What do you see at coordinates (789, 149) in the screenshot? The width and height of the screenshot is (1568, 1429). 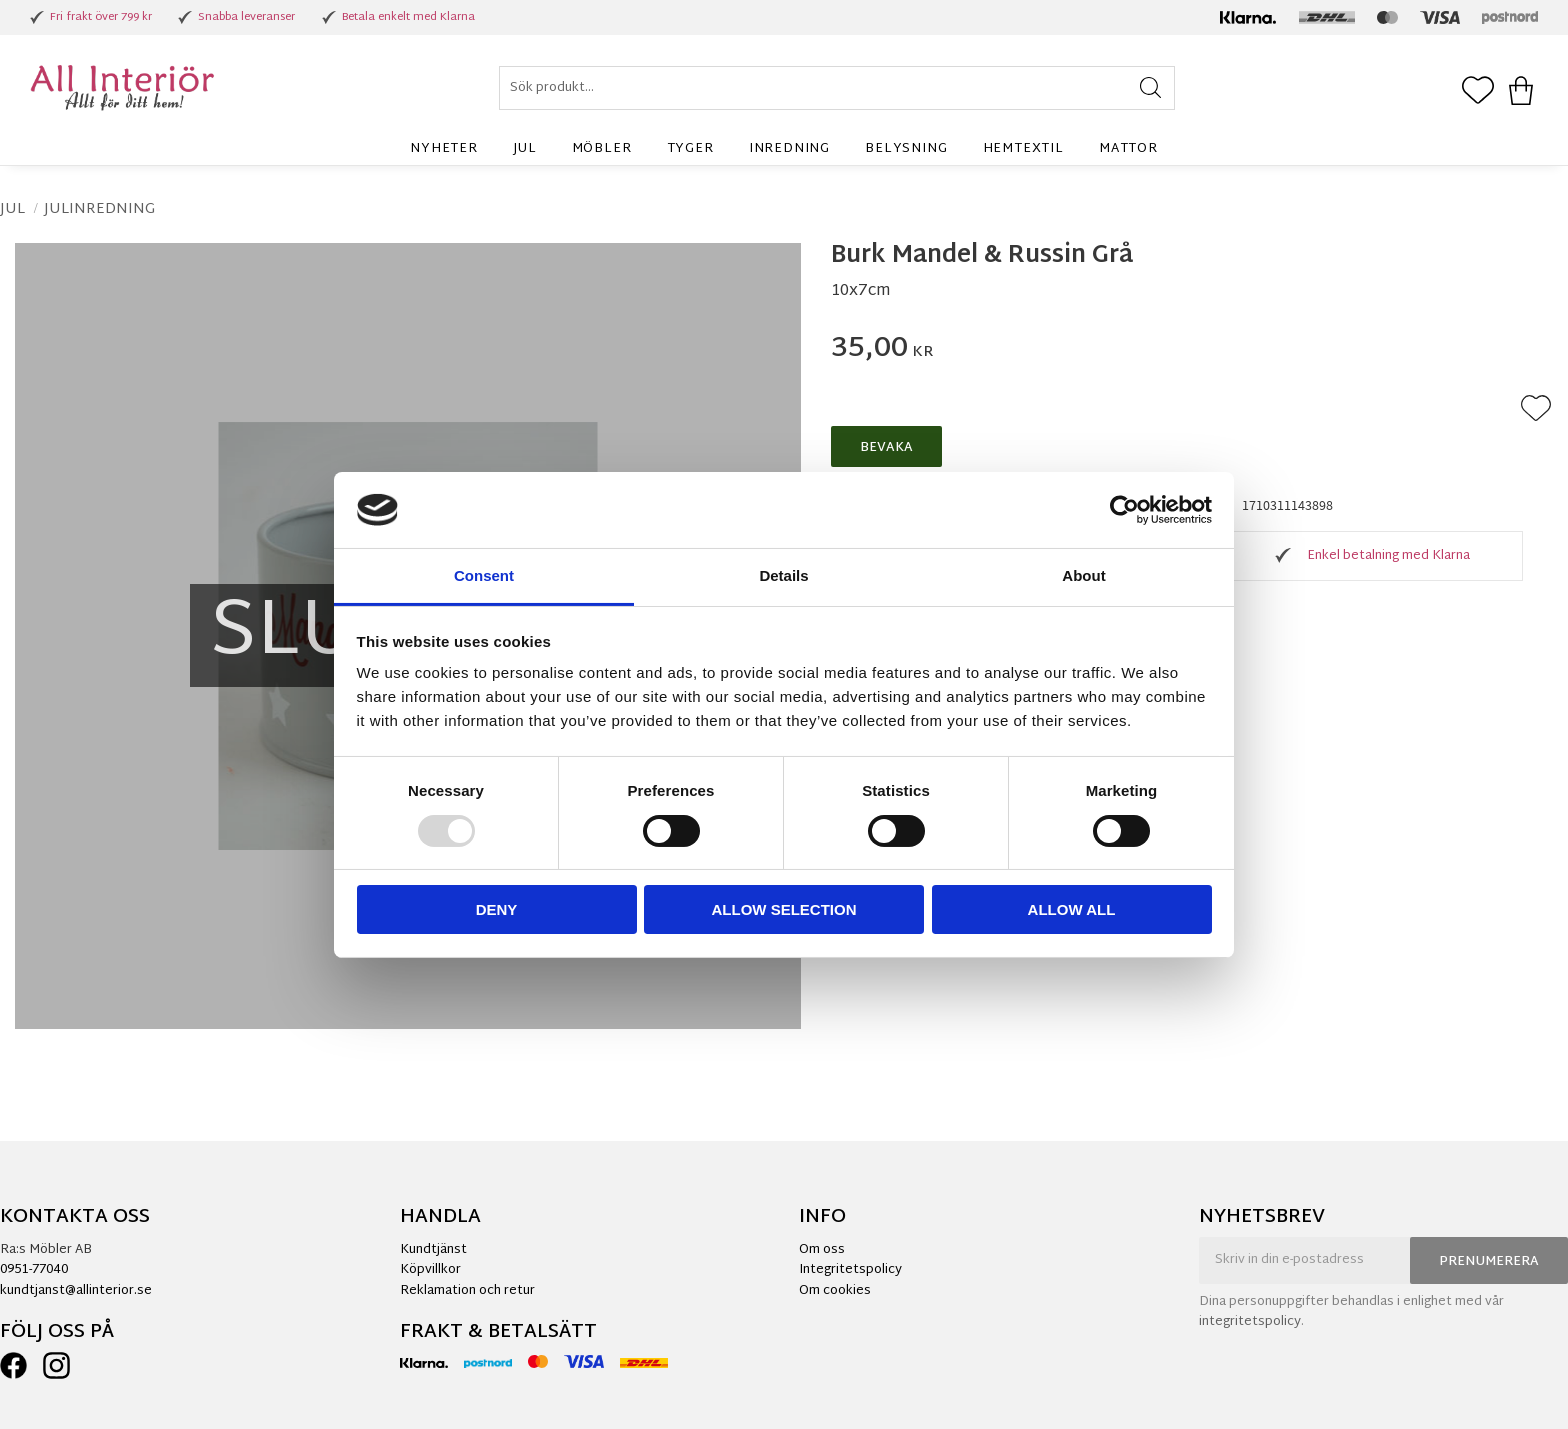 I see `Inredning [menuitem]` at bounding box center [789, 149].